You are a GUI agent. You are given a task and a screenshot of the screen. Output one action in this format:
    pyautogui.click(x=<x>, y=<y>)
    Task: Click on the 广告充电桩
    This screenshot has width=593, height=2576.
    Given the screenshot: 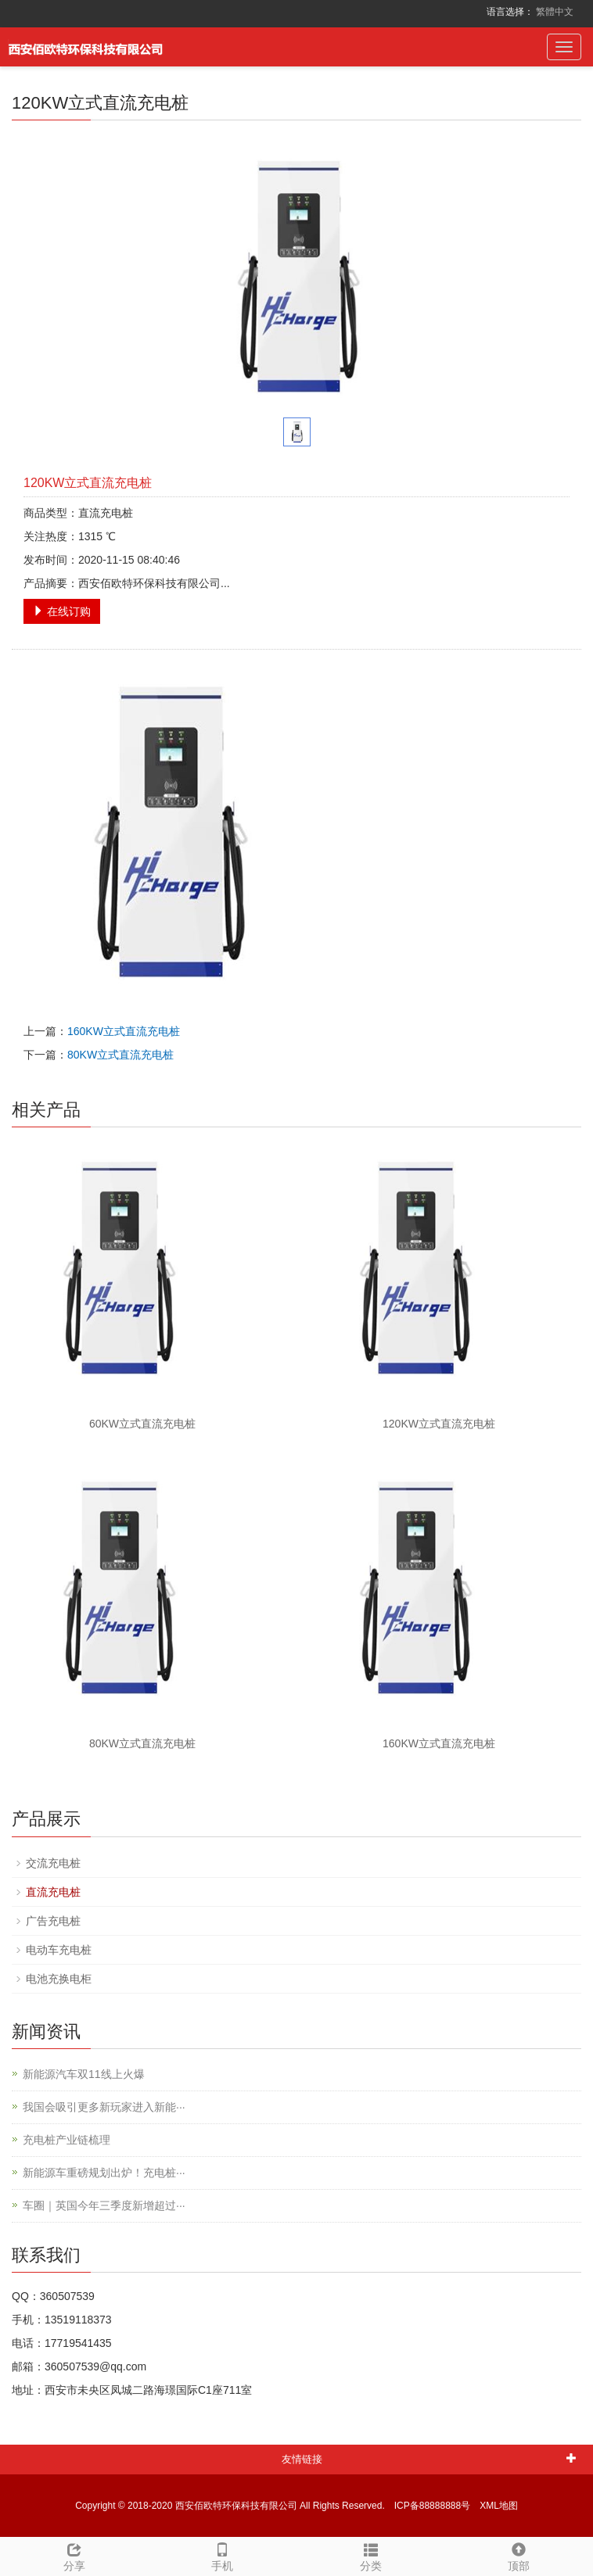 What is the action you would take?
    pyautogui.click(x=53, y=1921)
    